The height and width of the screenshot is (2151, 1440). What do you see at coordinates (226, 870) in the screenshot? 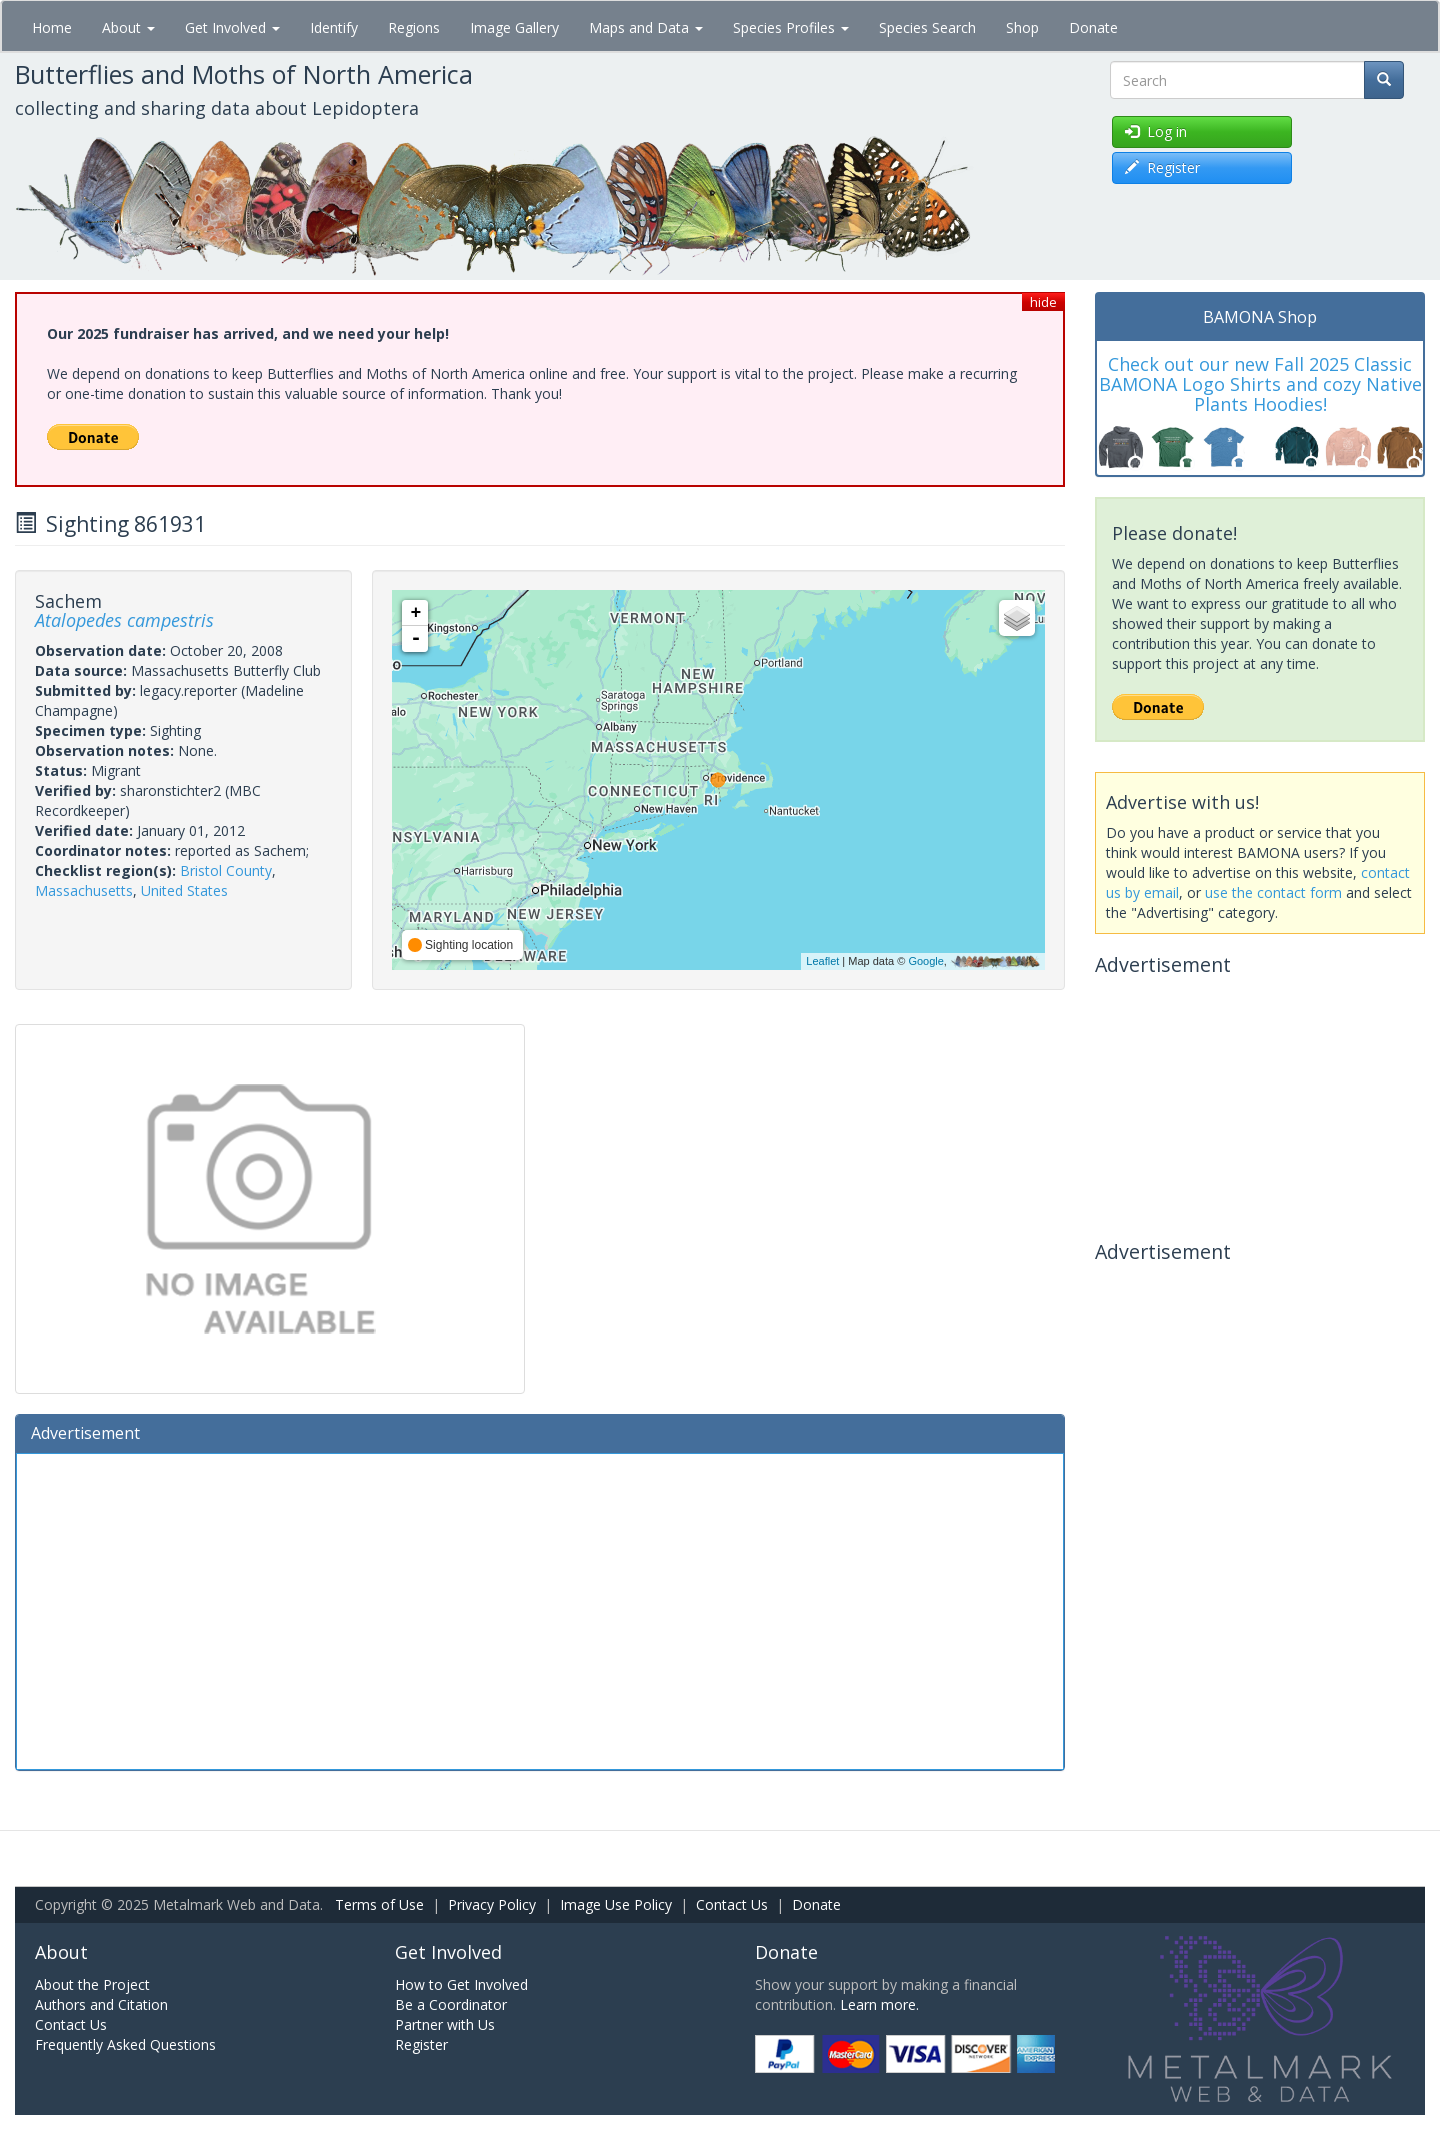
I see `Bristol County` at bounding box center [226, 870].